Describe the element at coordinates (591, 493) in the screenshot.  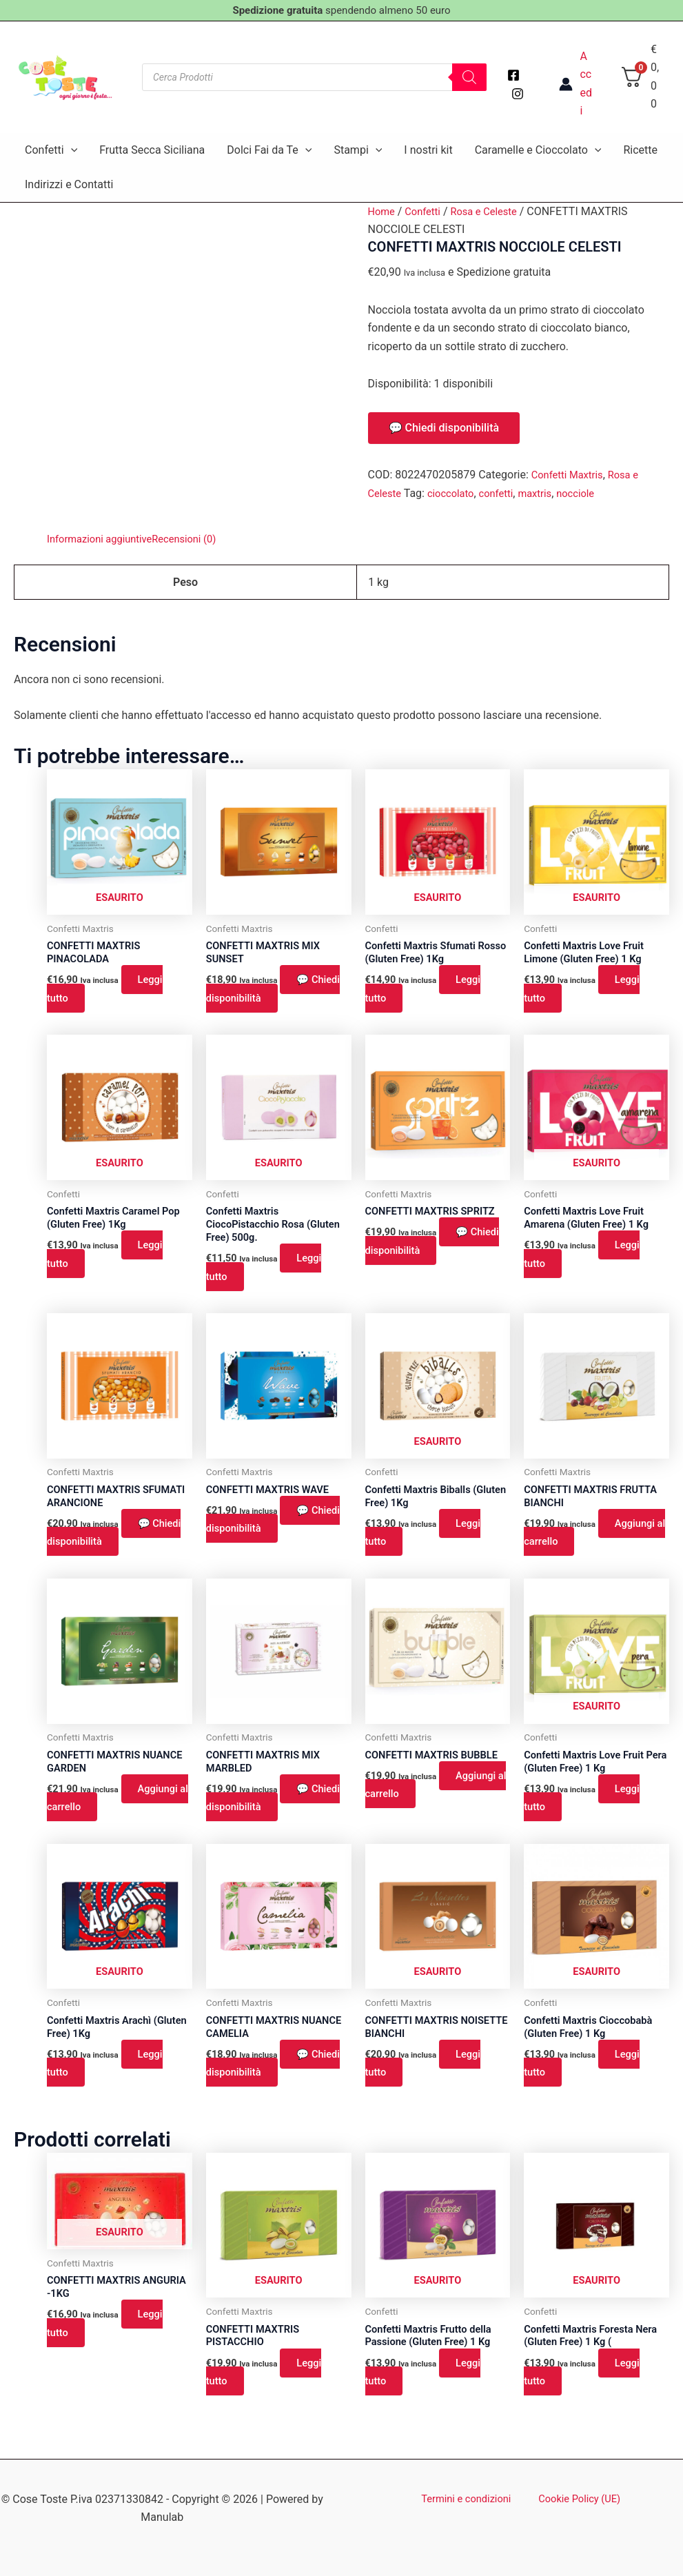
I see `nocciole` at that location.